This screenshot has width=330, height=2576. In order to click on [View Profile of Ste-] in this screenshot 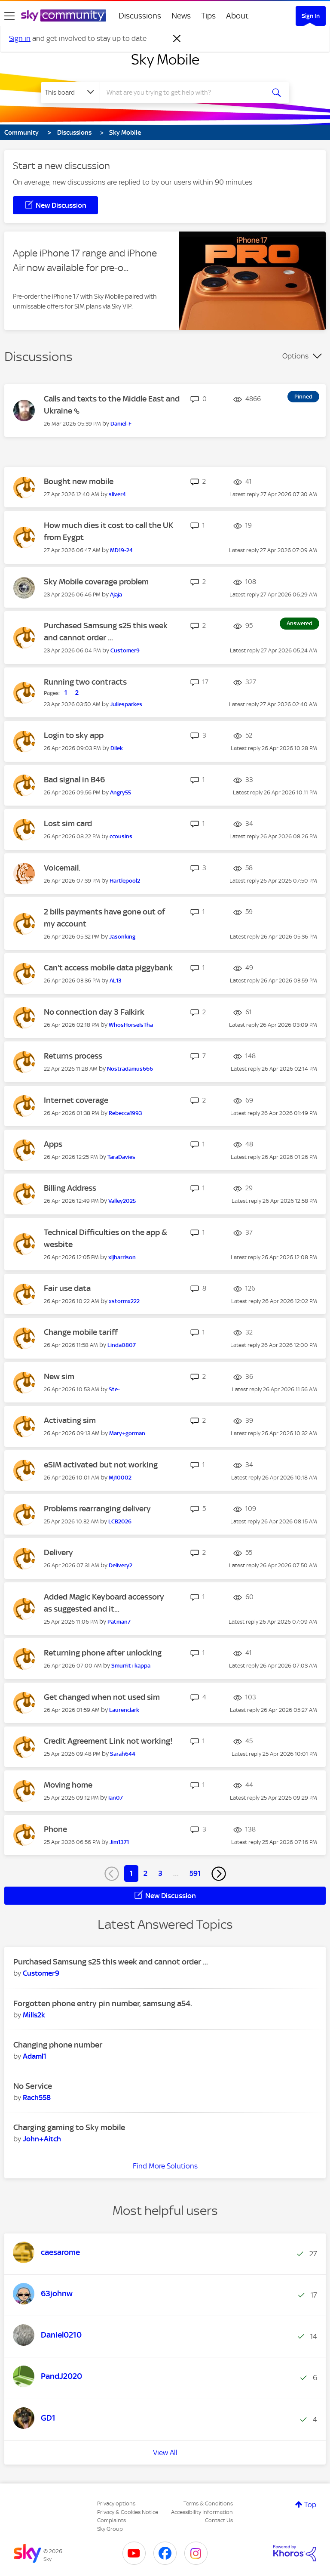, I will do `click(114, 1389)`.